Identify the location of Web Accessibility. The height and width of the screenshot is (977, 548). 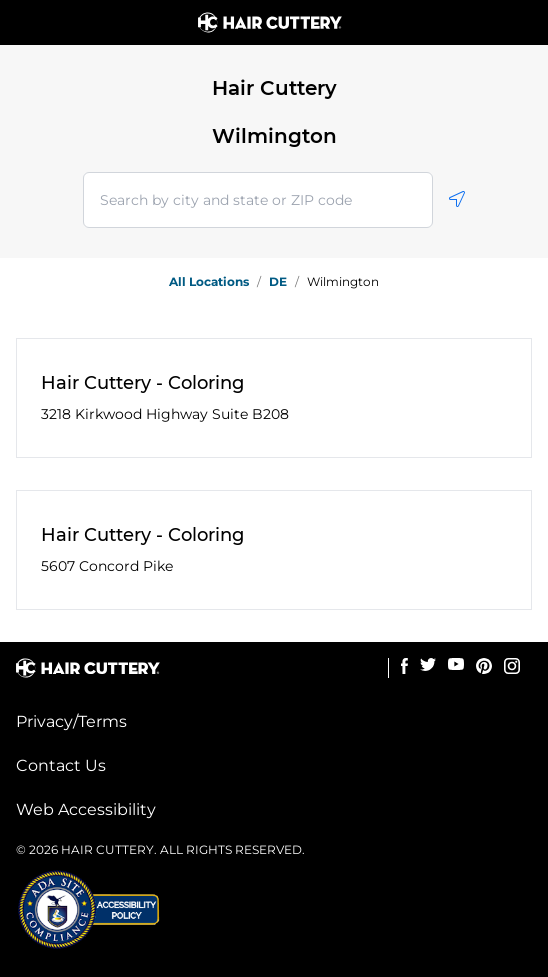
(86, 809).